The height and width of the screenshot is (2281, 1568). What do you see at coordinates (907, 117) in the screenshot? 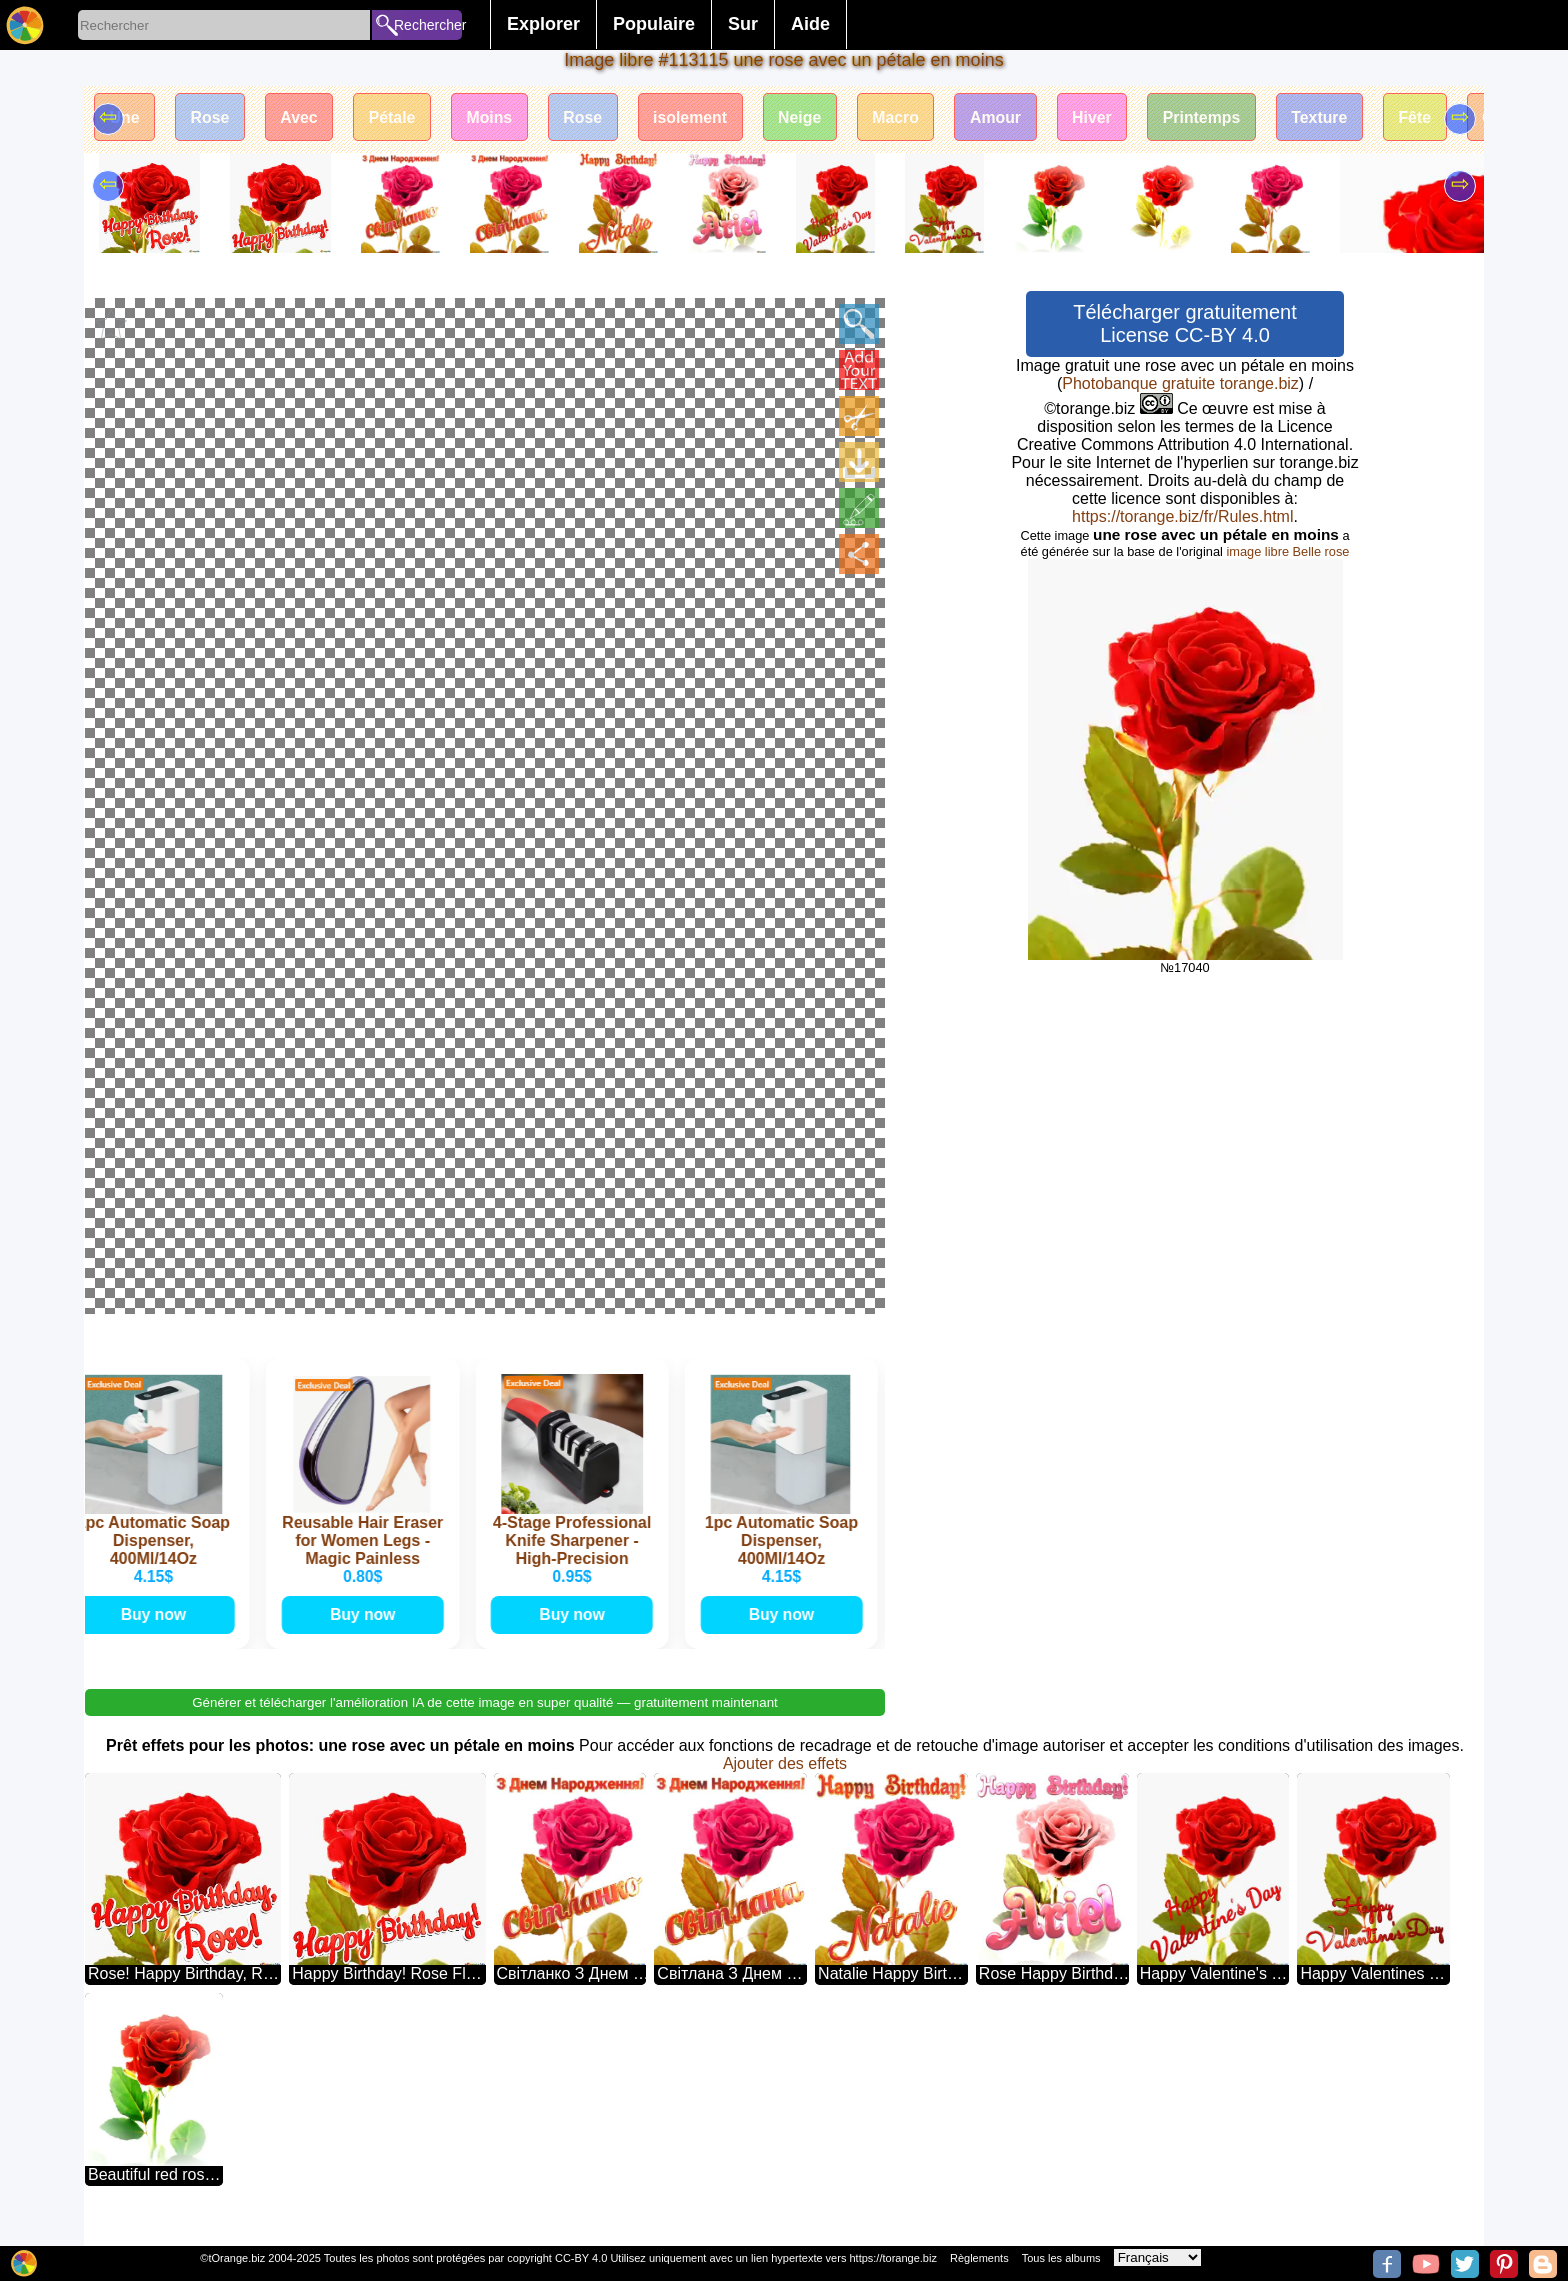
I see `Macro` at bounding box center [907, 117].